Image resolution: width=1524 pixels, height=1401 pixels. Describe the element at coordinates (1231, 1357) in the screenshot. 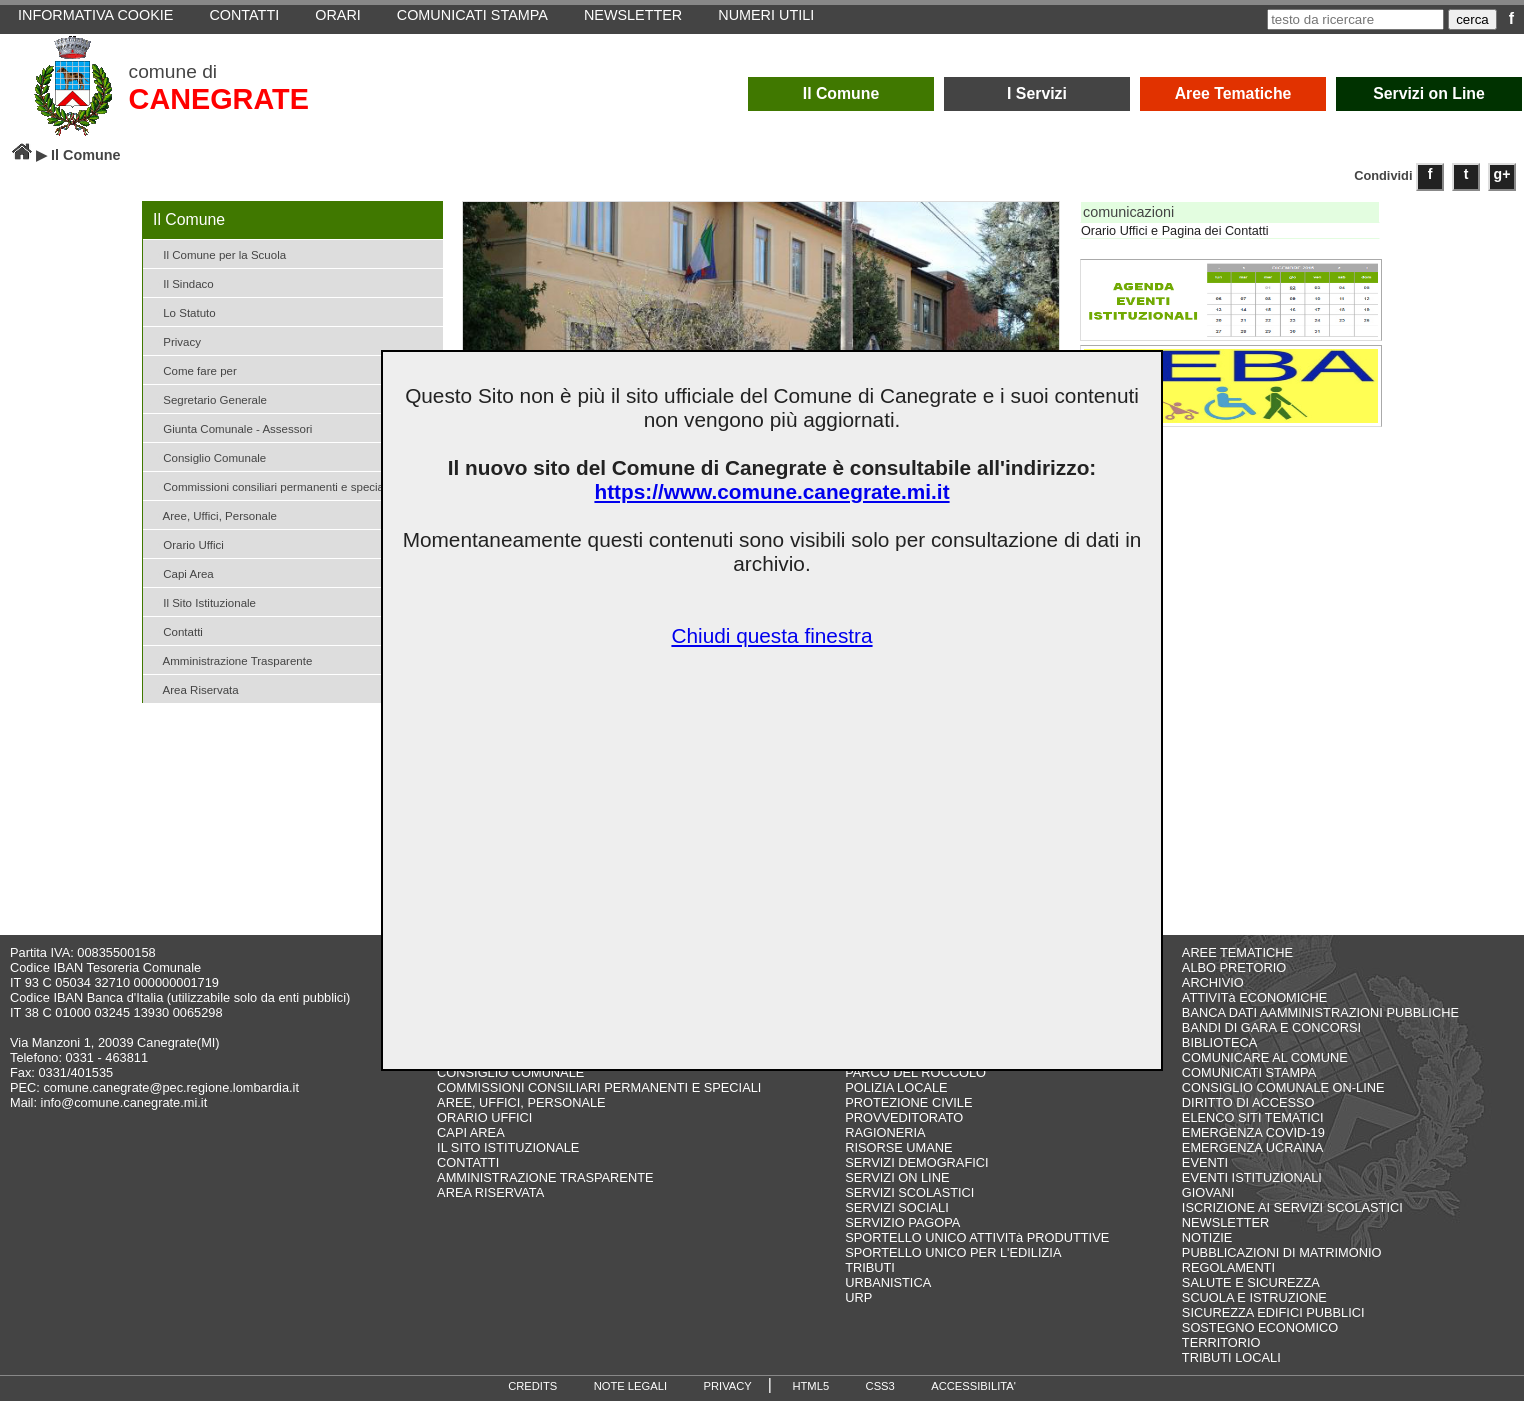

I see `TRIBUTI LOCALI` at that location.